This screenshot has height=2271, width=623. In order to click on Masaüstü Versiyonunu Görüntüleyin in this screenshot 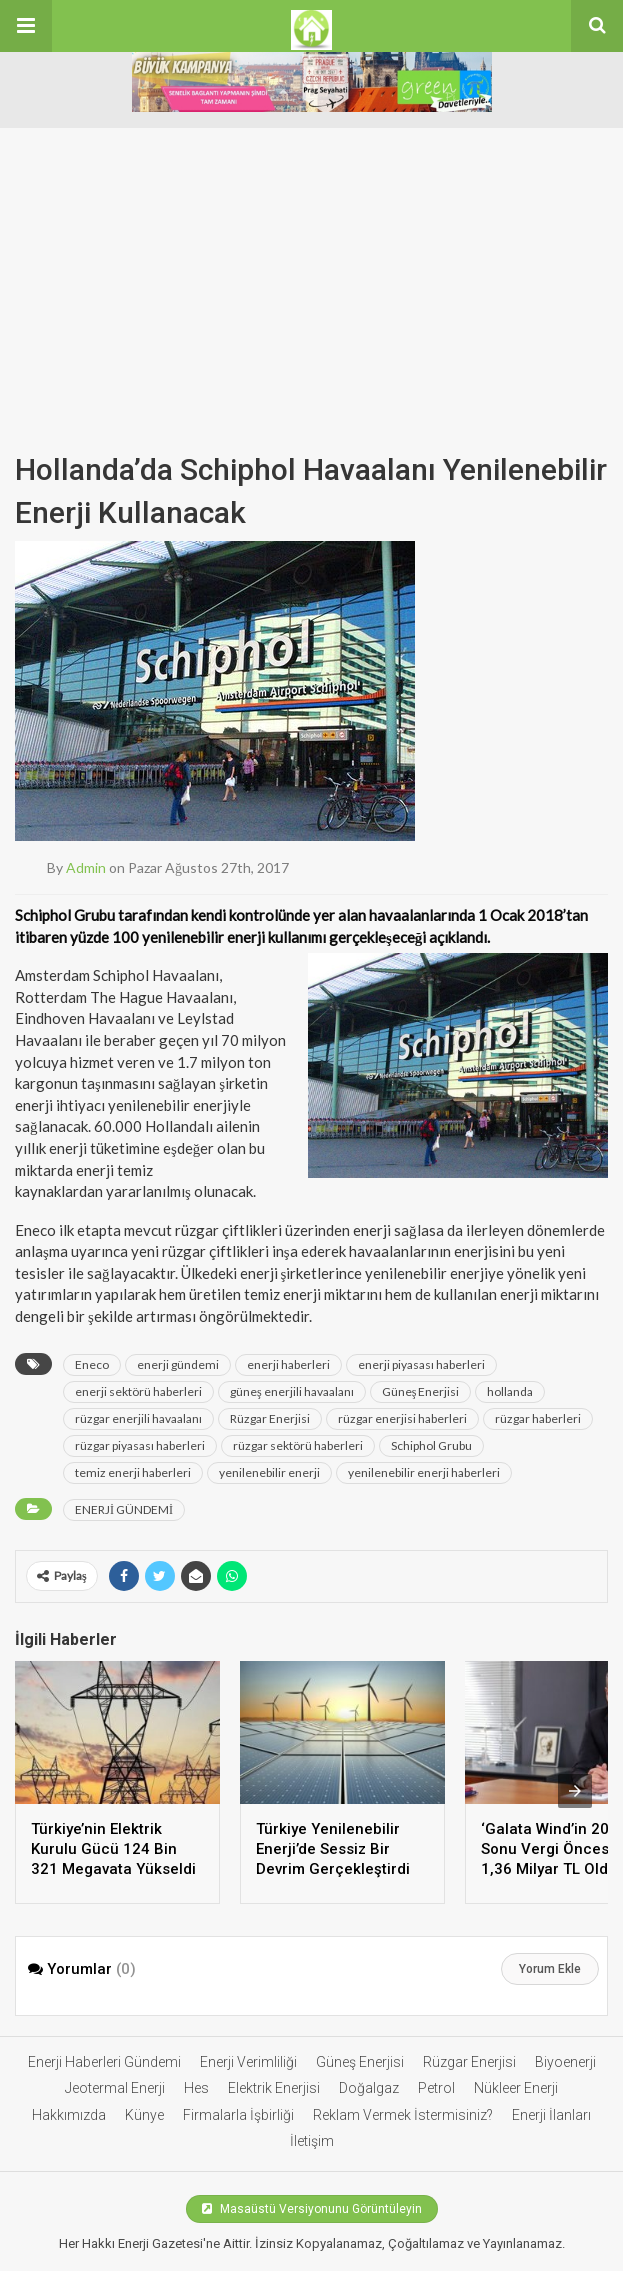, I will do `click(312, 2209)`.